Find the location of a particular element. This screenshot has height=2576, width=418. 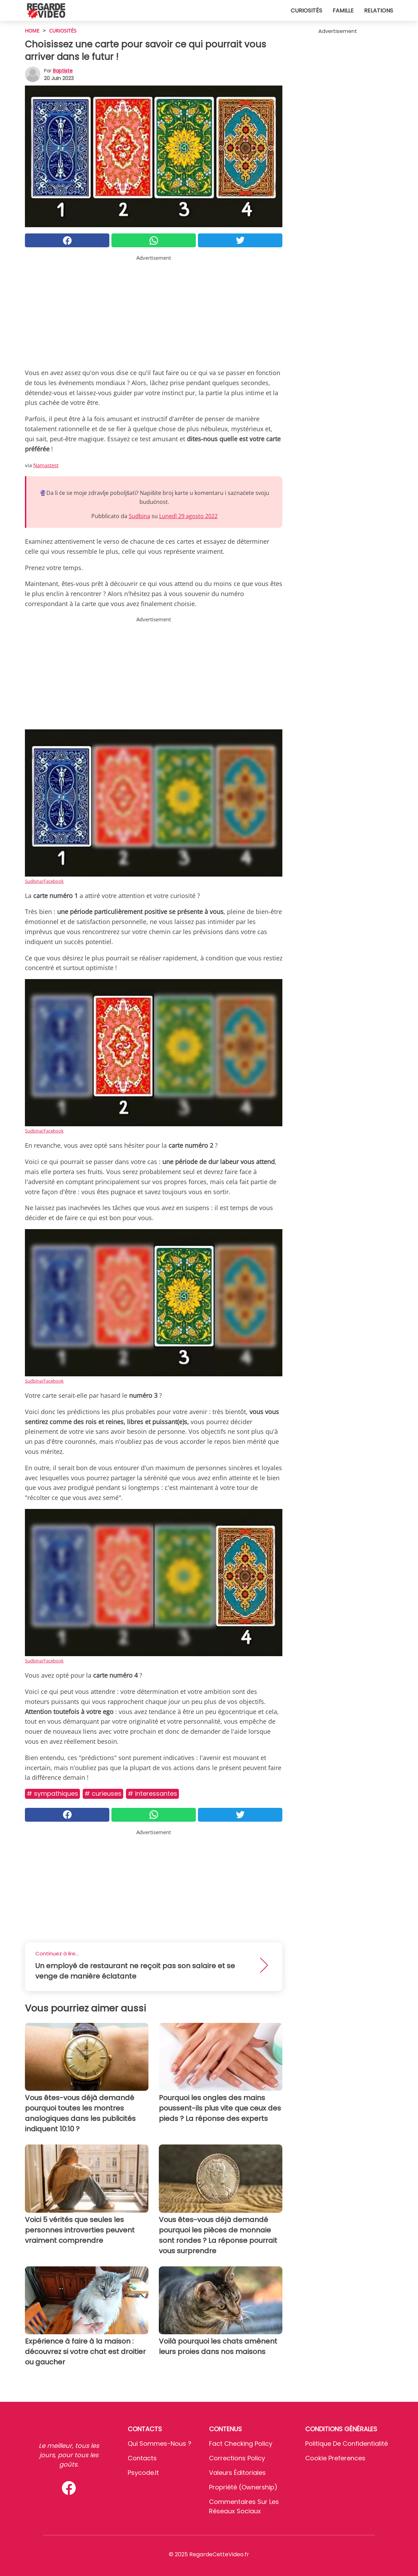

Famille is located at coordinates (343, 11).